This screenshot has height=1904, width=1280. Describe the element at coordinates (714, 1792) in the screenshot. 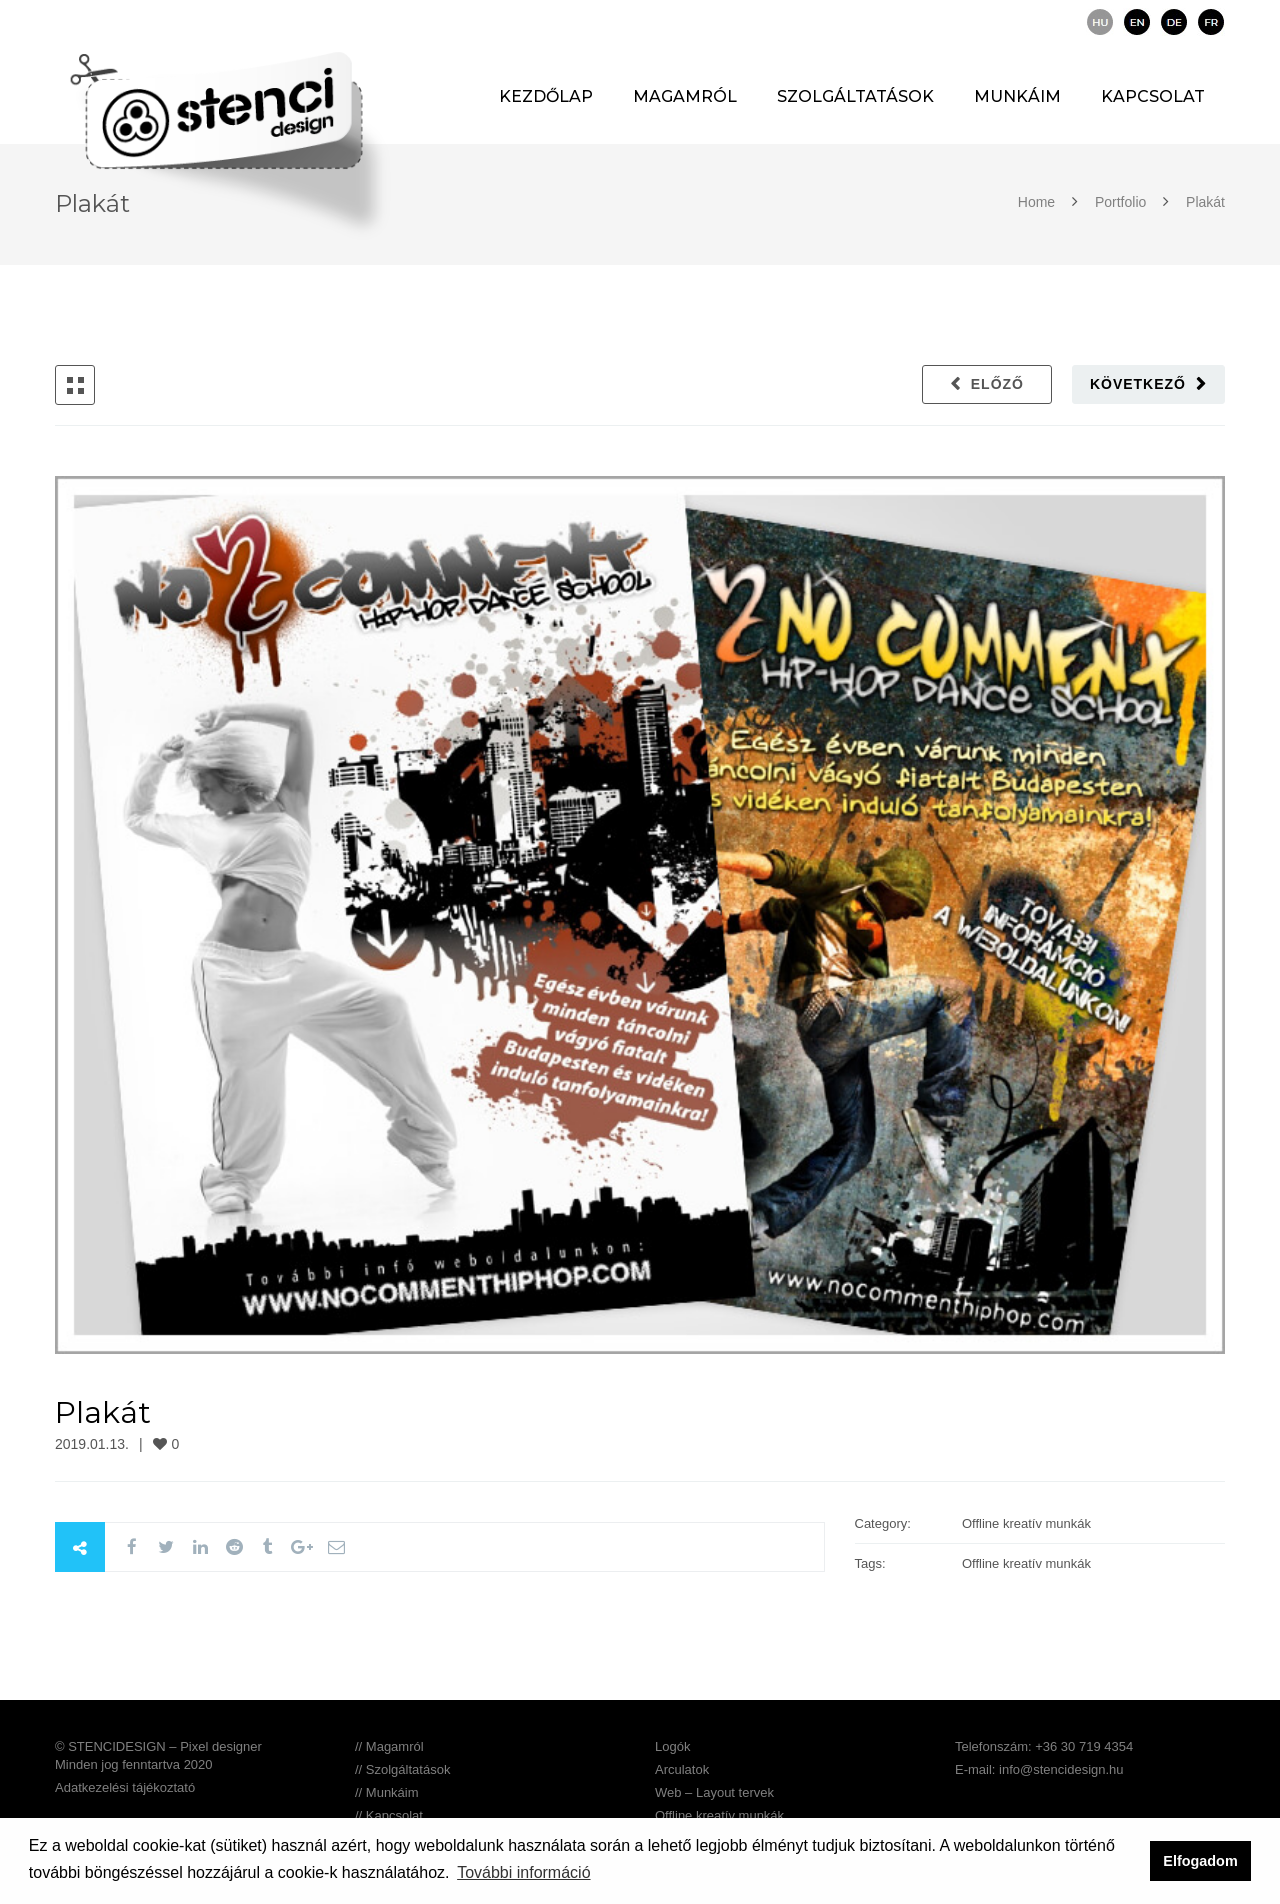

I see `Web – Layout tervek` at that location.